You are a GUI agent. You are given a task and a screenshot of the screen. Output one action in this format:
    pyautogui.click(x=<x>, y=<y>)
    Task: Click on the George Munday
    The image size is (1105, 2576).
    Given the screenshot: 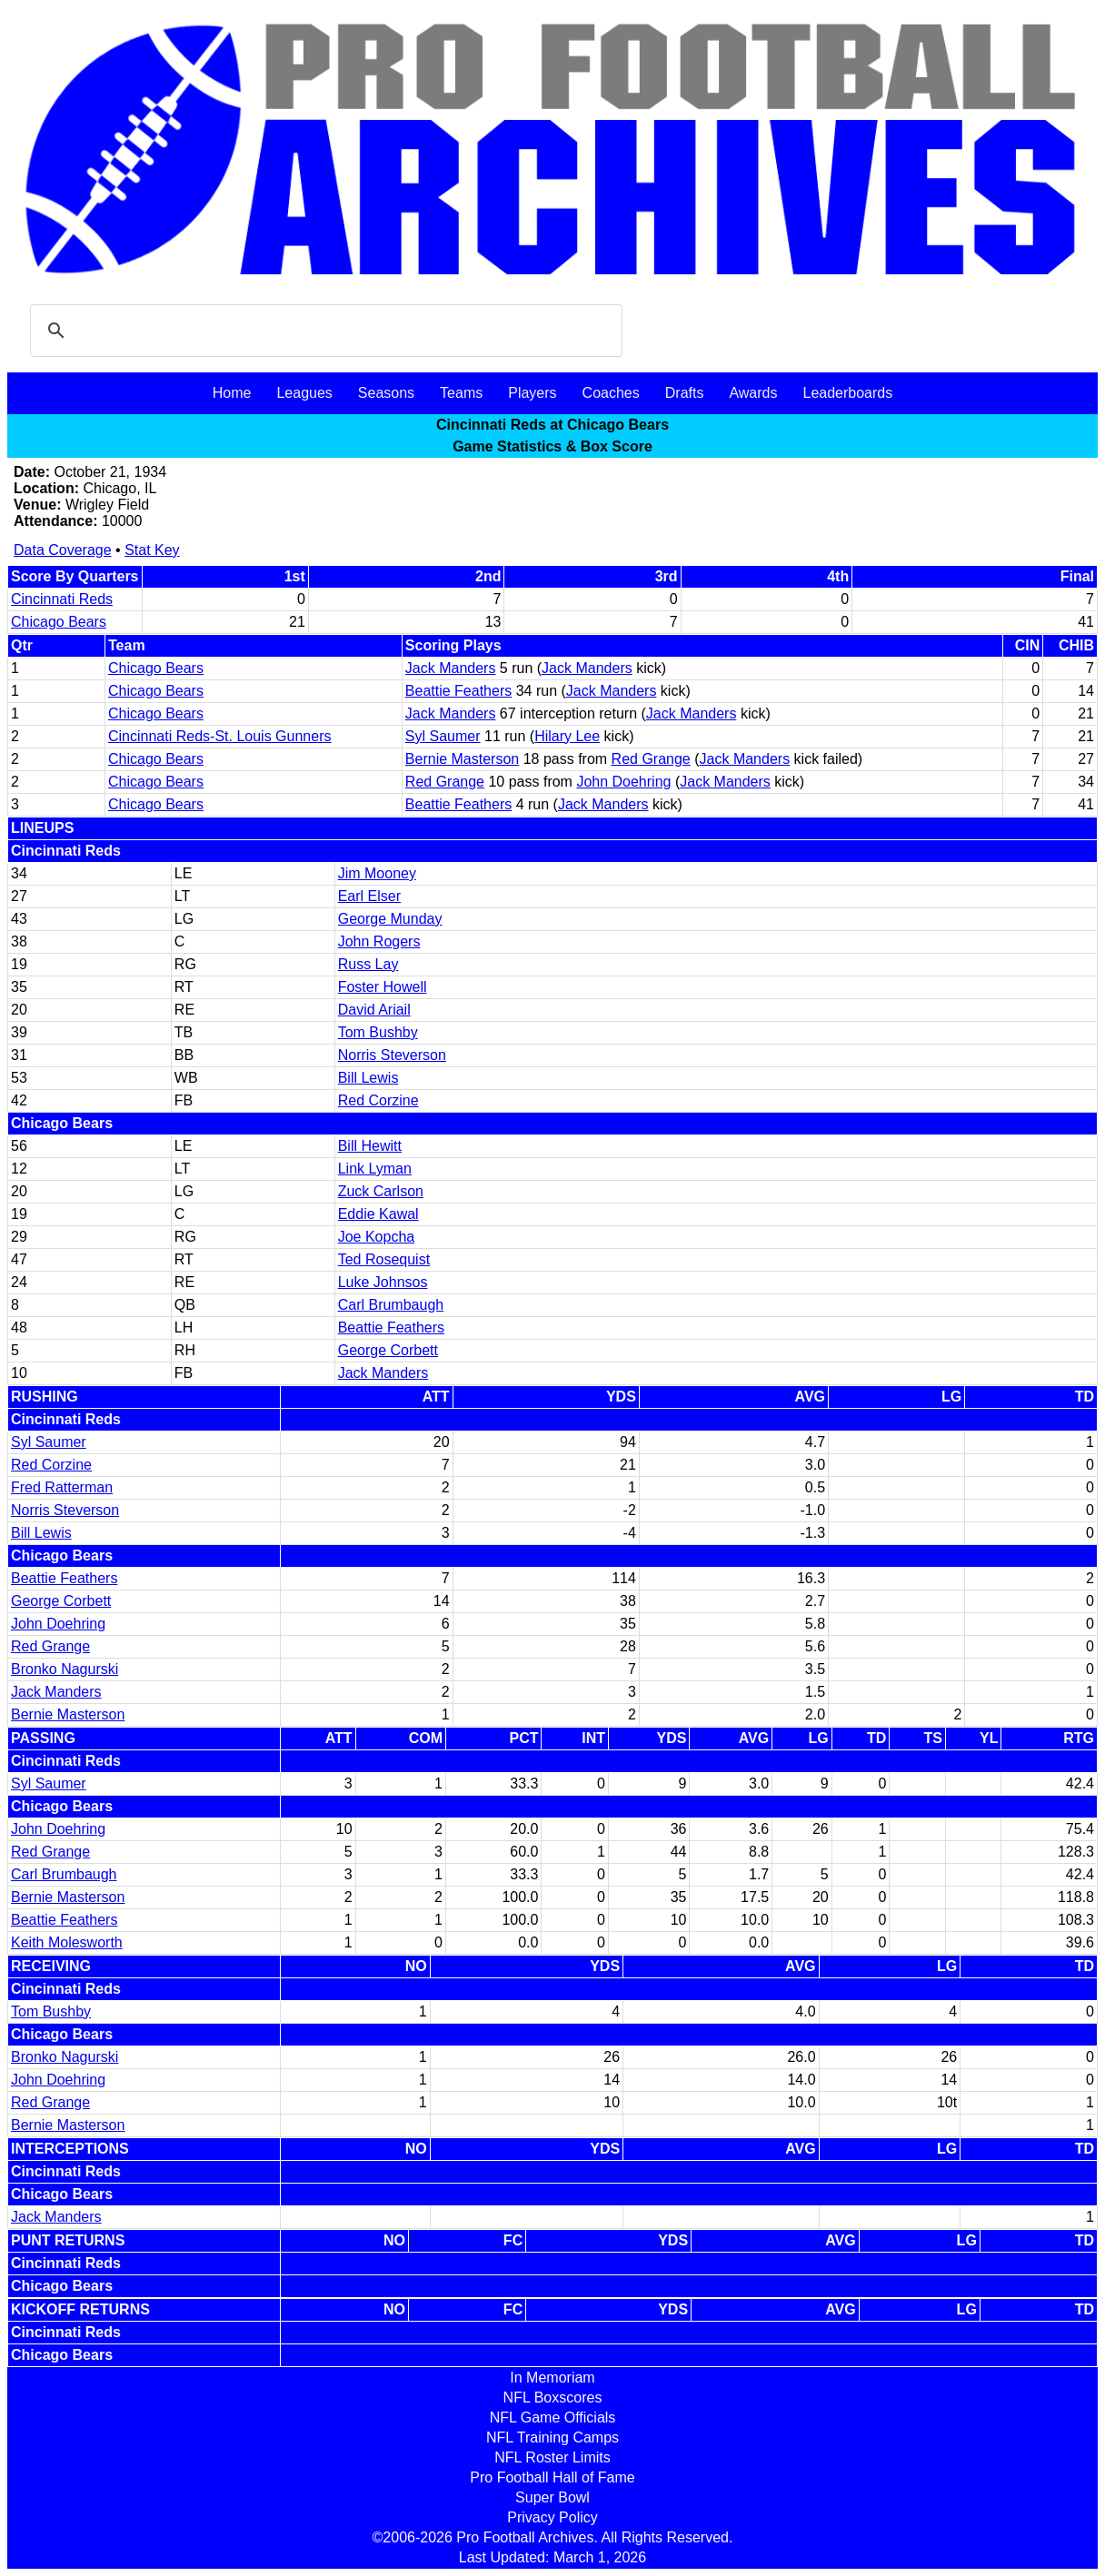 What is the action you would take?
    pyautogui.click(x=390, y=918)
    